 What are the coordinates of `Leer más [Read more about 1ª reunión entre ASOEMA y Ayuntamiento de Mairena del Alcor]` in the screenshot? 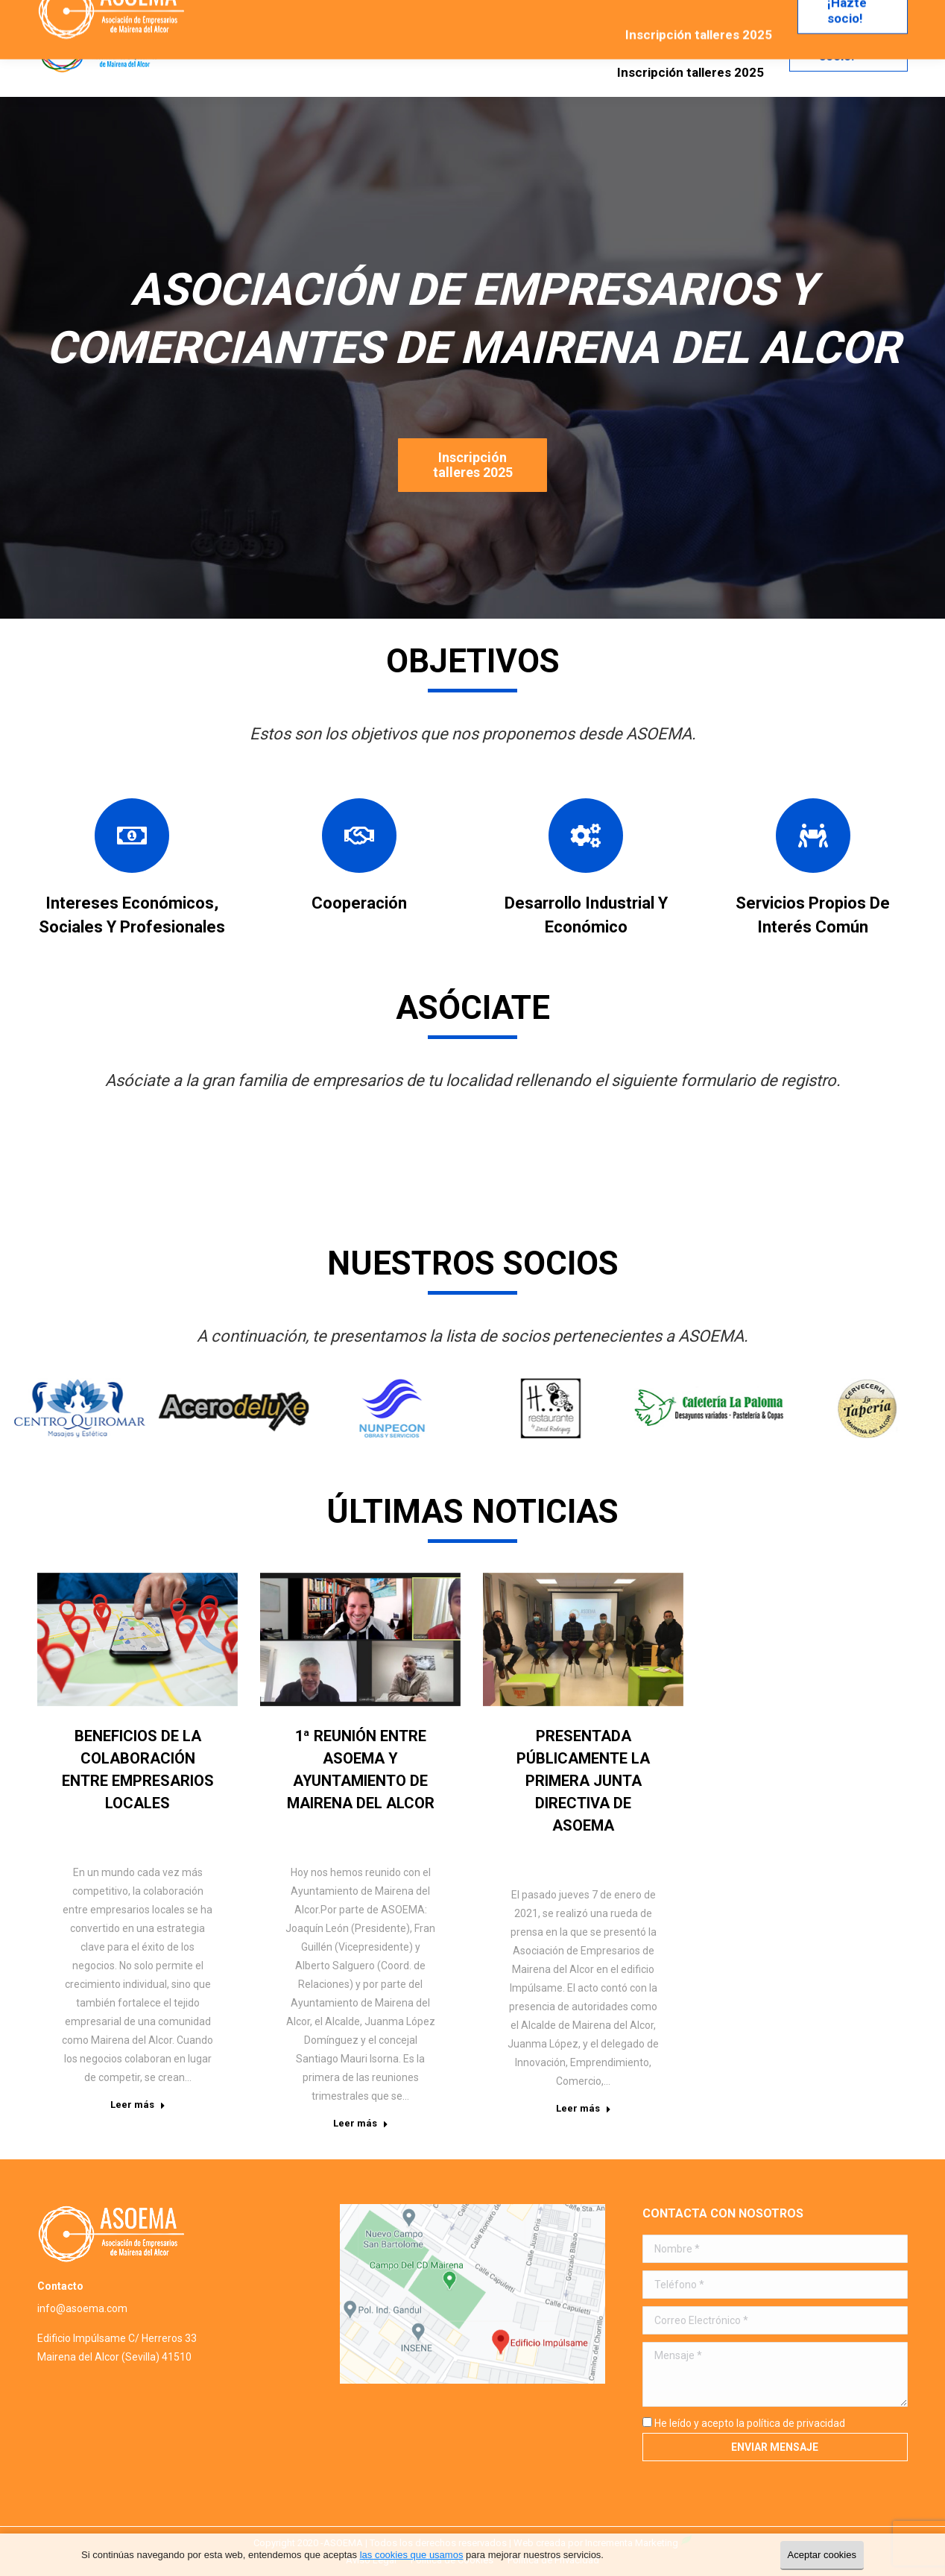 It's located at (360, 2123).